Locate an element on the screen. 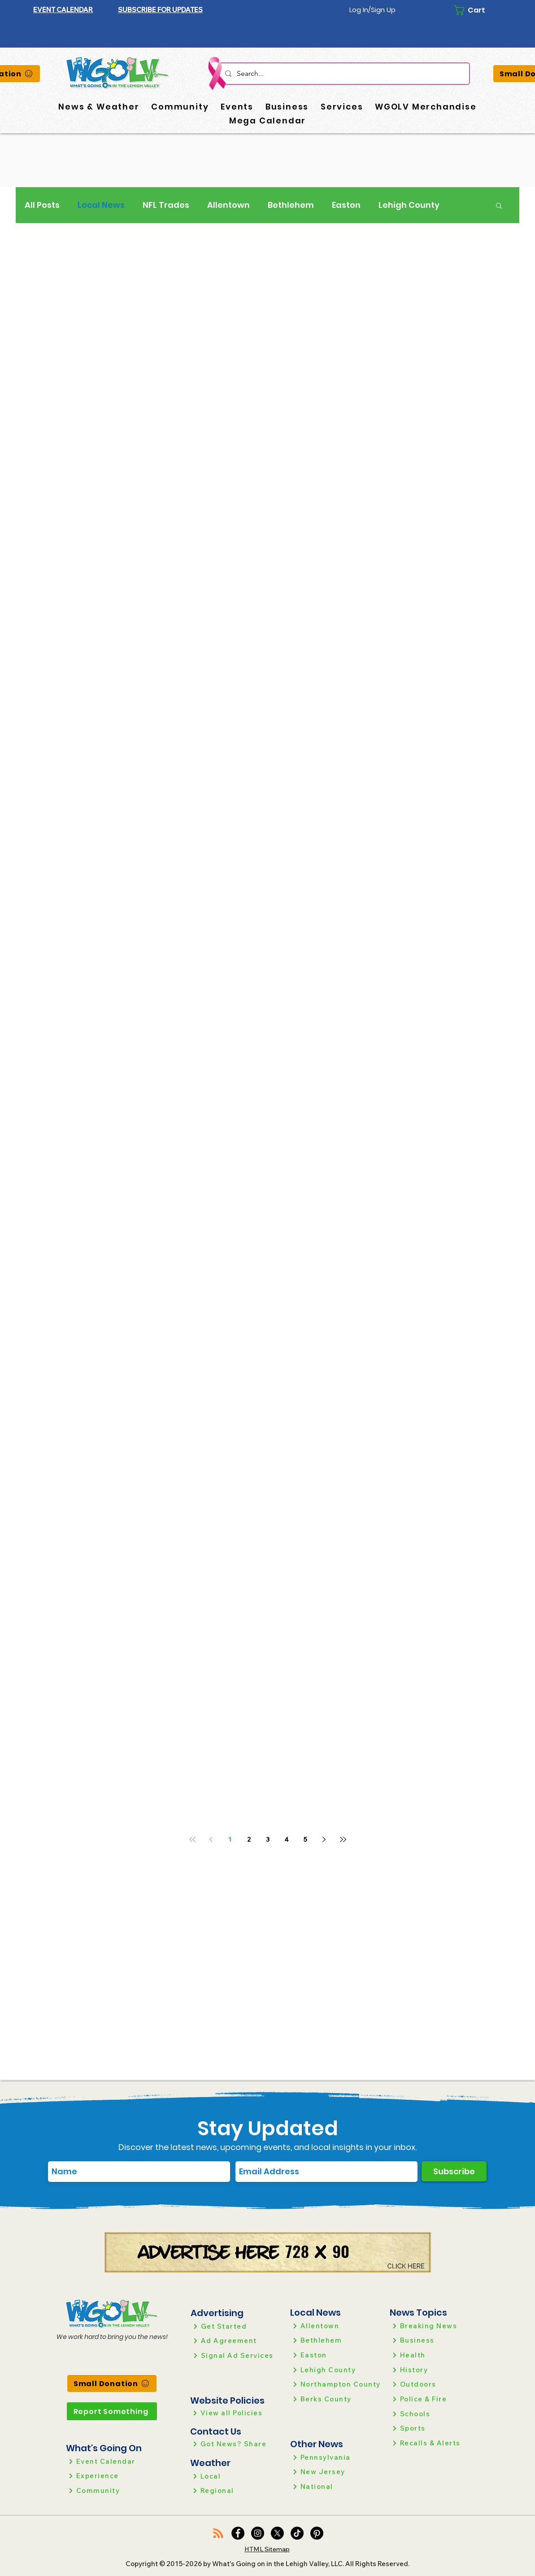 The image size is (535, 2576). [Event Calendar] is located at coordinates (112, 2461).